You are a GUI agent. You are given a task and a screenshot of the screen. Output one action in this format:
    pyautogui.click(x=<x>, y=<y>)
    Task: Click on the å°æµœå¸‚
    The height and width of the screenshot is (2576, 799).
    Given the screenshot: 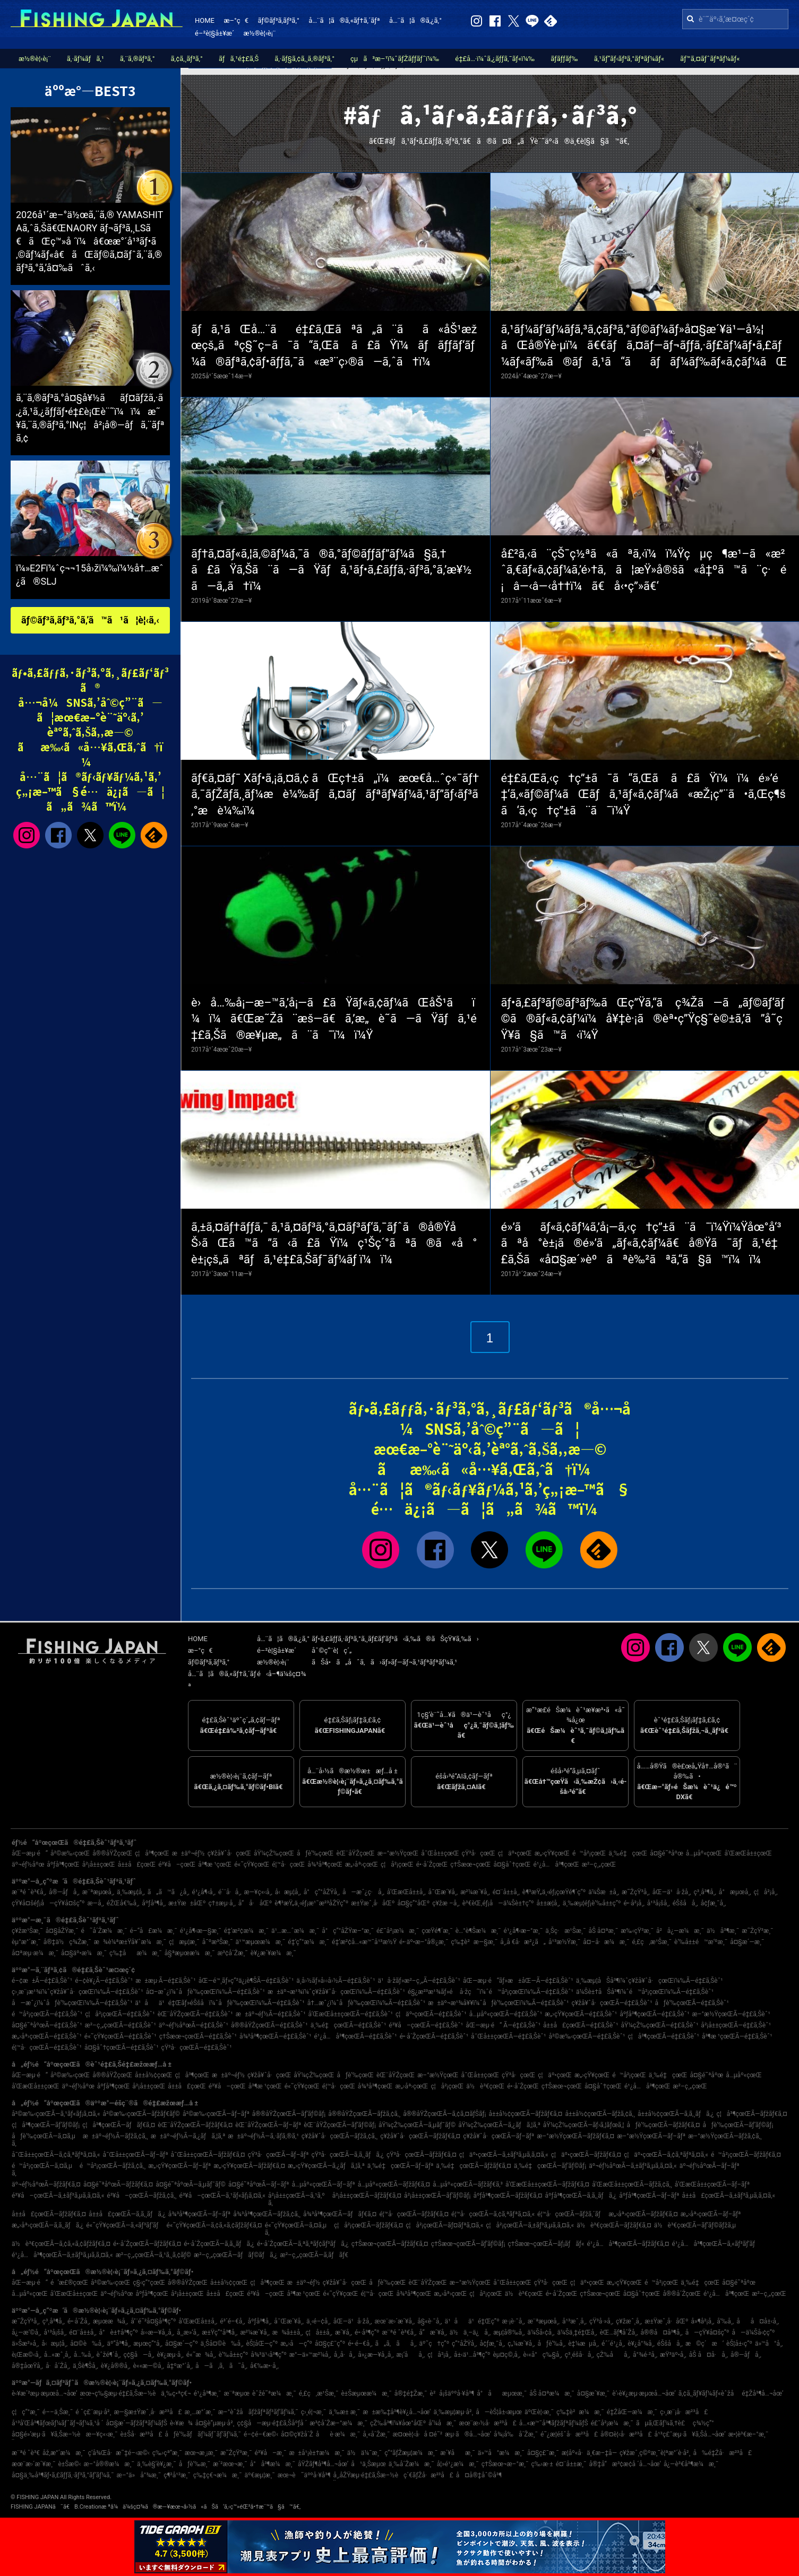 What is the action you would take?
    pyautogui.click(x=735, y=1892)
    